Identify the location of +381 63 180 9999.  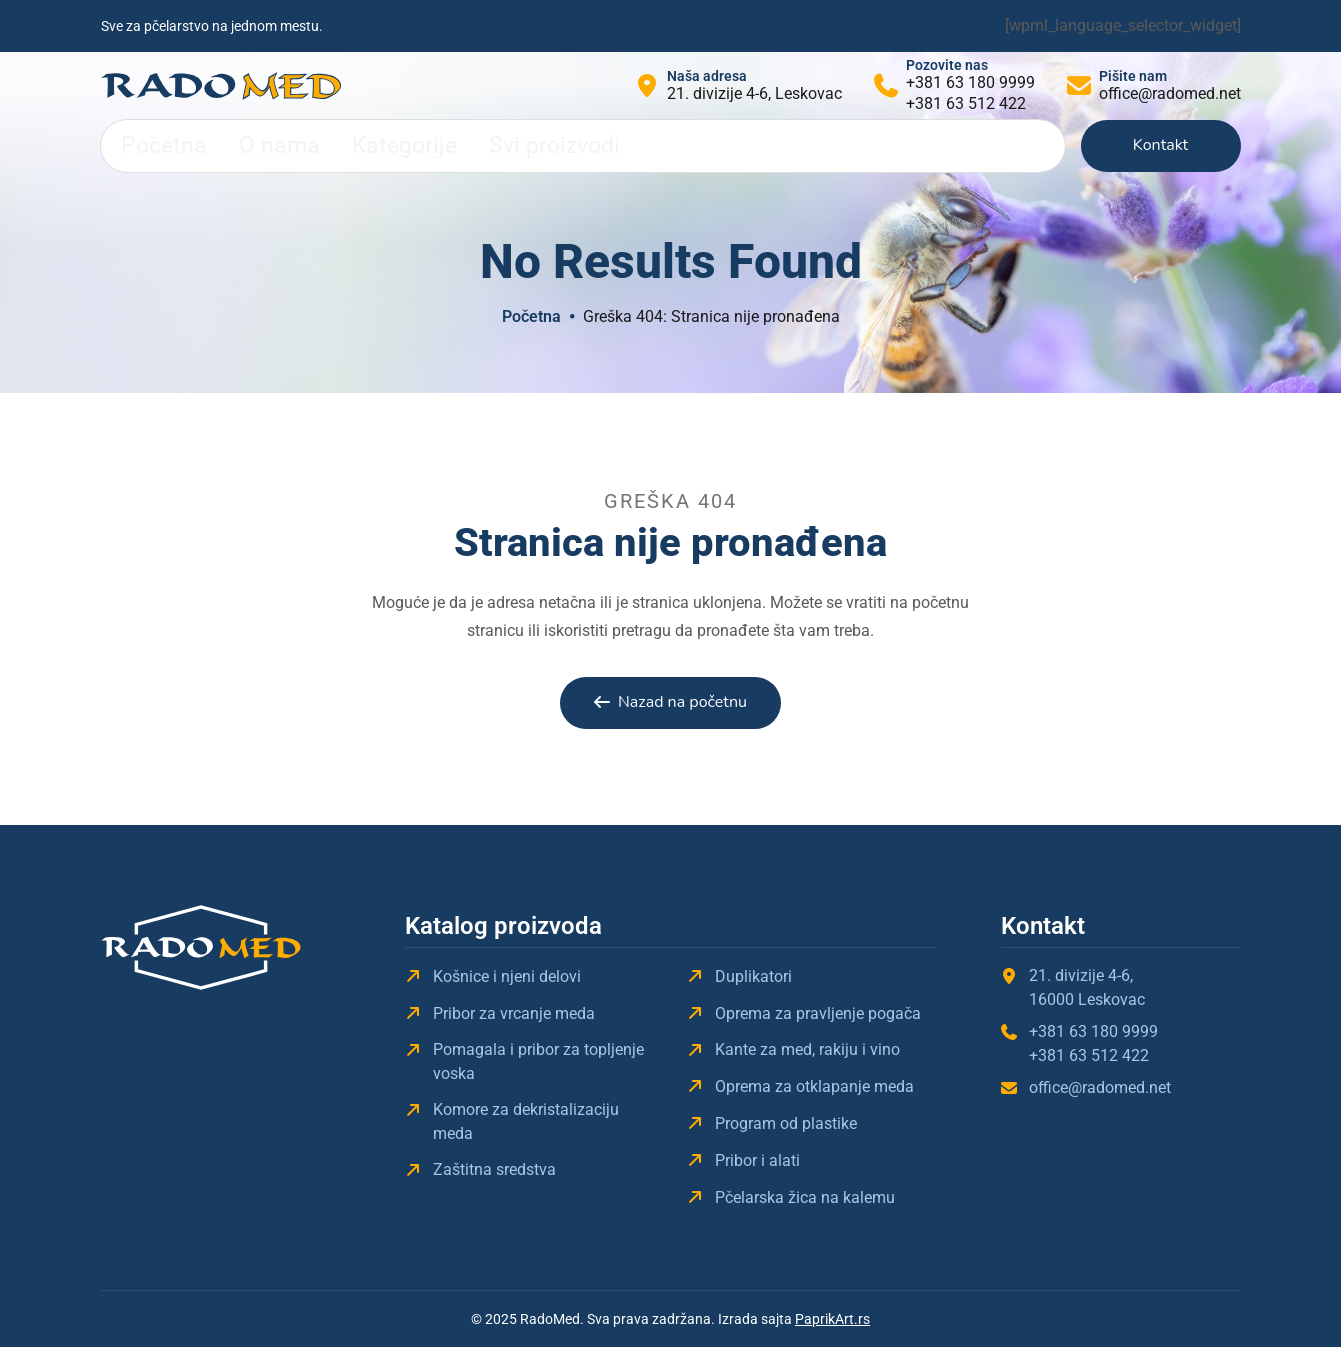
(970, 82).